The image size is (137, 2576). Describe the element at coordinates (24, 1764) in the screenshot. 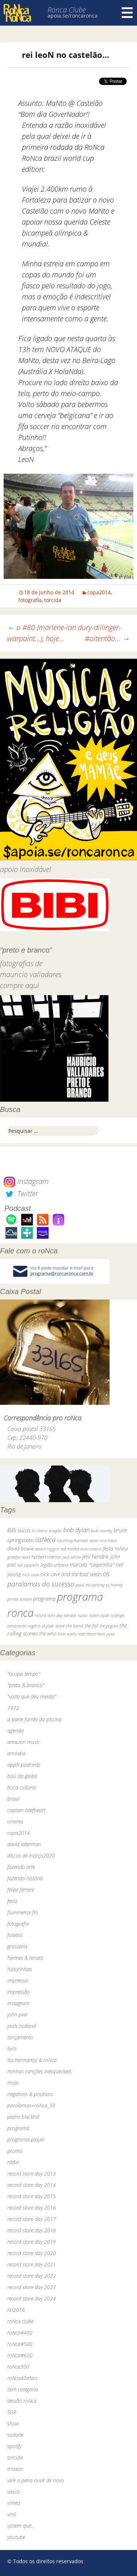

I see `apple podcasts` at that location.